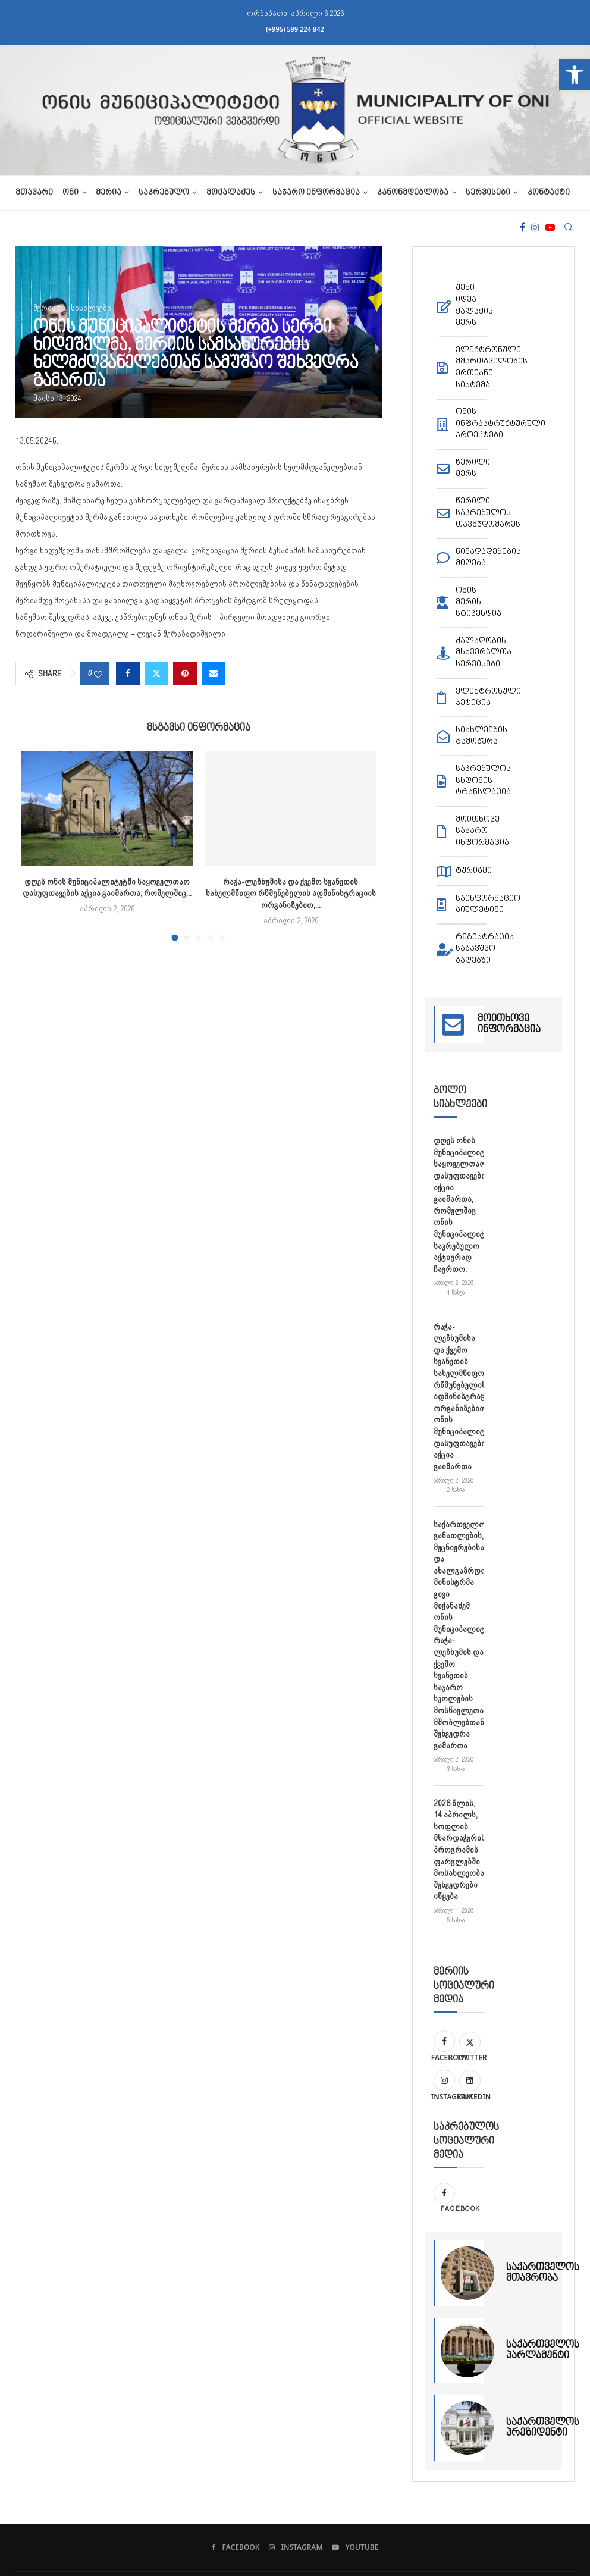 This screenshot has width=590, height=2576. Describe the element at coordinates (459, 1849) in the screenshot. I see `2026 წლის, 14 აპრილს, სოფლის მხარდაჭერის პროგრამის ფარგლებში მოსახლეობასთან შეხვედრები იწყება [link]` at that location.